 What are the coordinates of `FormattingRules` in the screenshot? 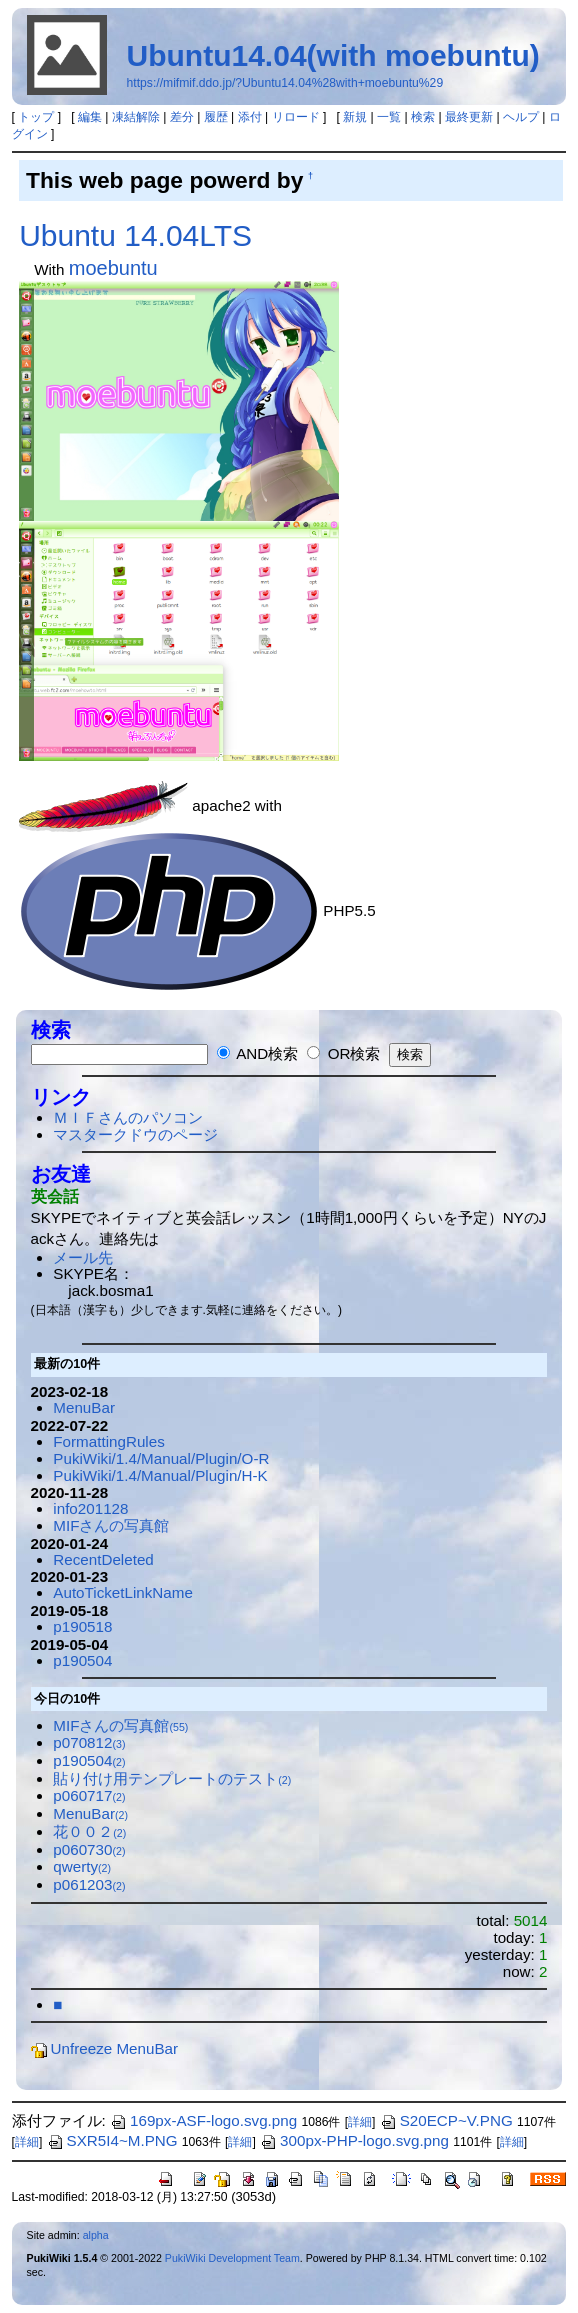 It's located at (108, 1441).